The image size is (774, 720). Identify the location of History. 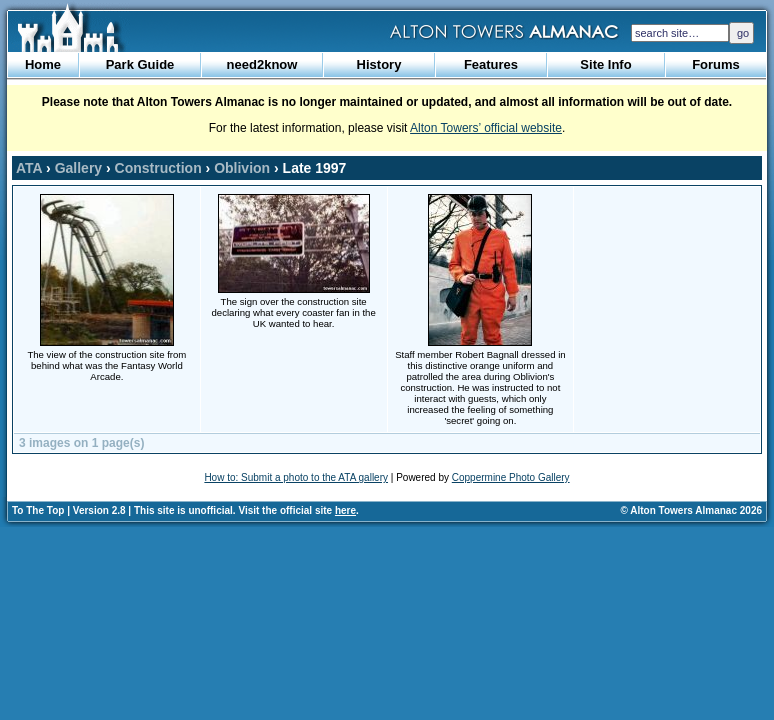
(379, 64).